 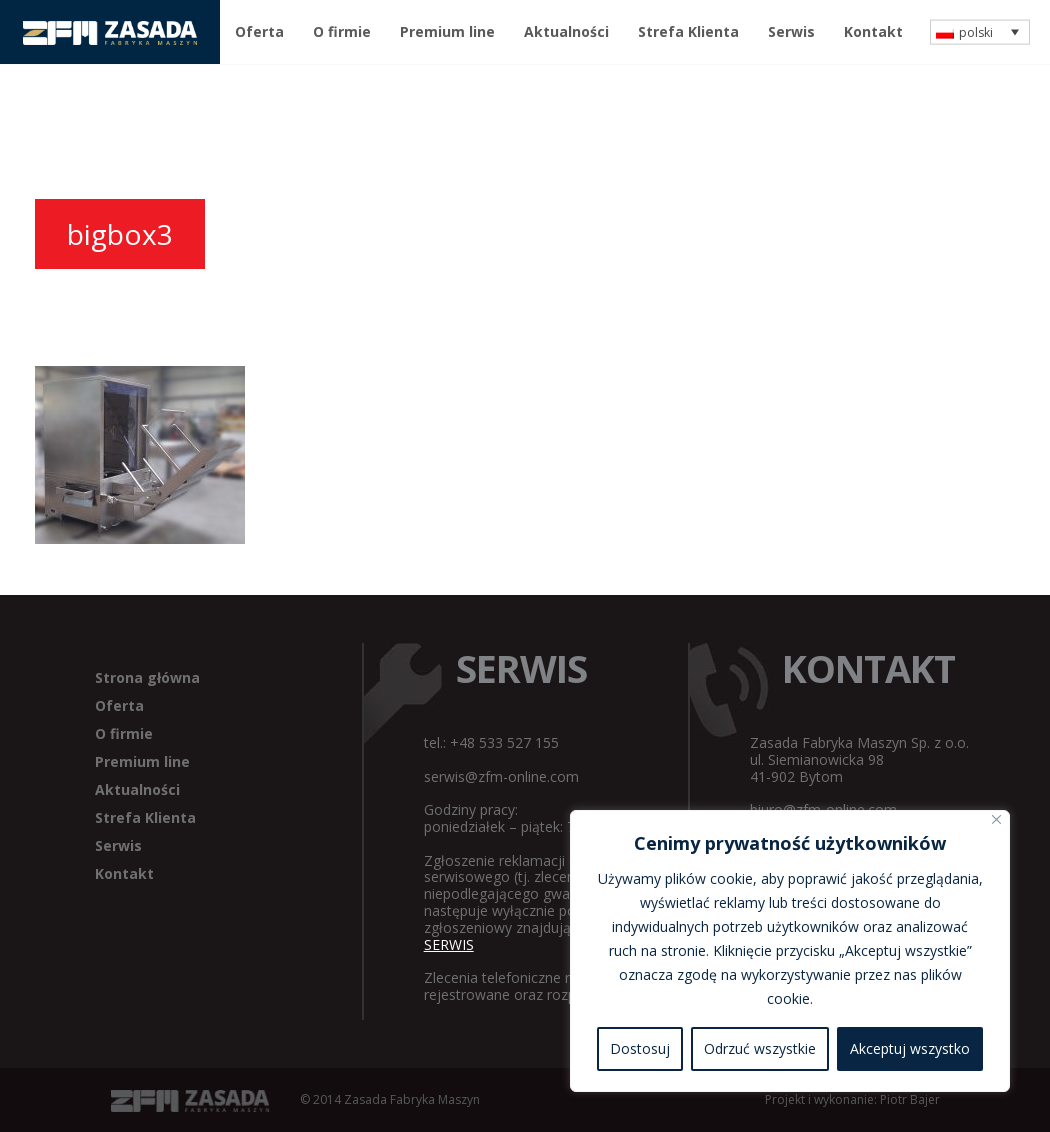 What do you see at coordinates (566, 31) in the screenshot?
I see `Aktualności` at bounding box center [566, 31].